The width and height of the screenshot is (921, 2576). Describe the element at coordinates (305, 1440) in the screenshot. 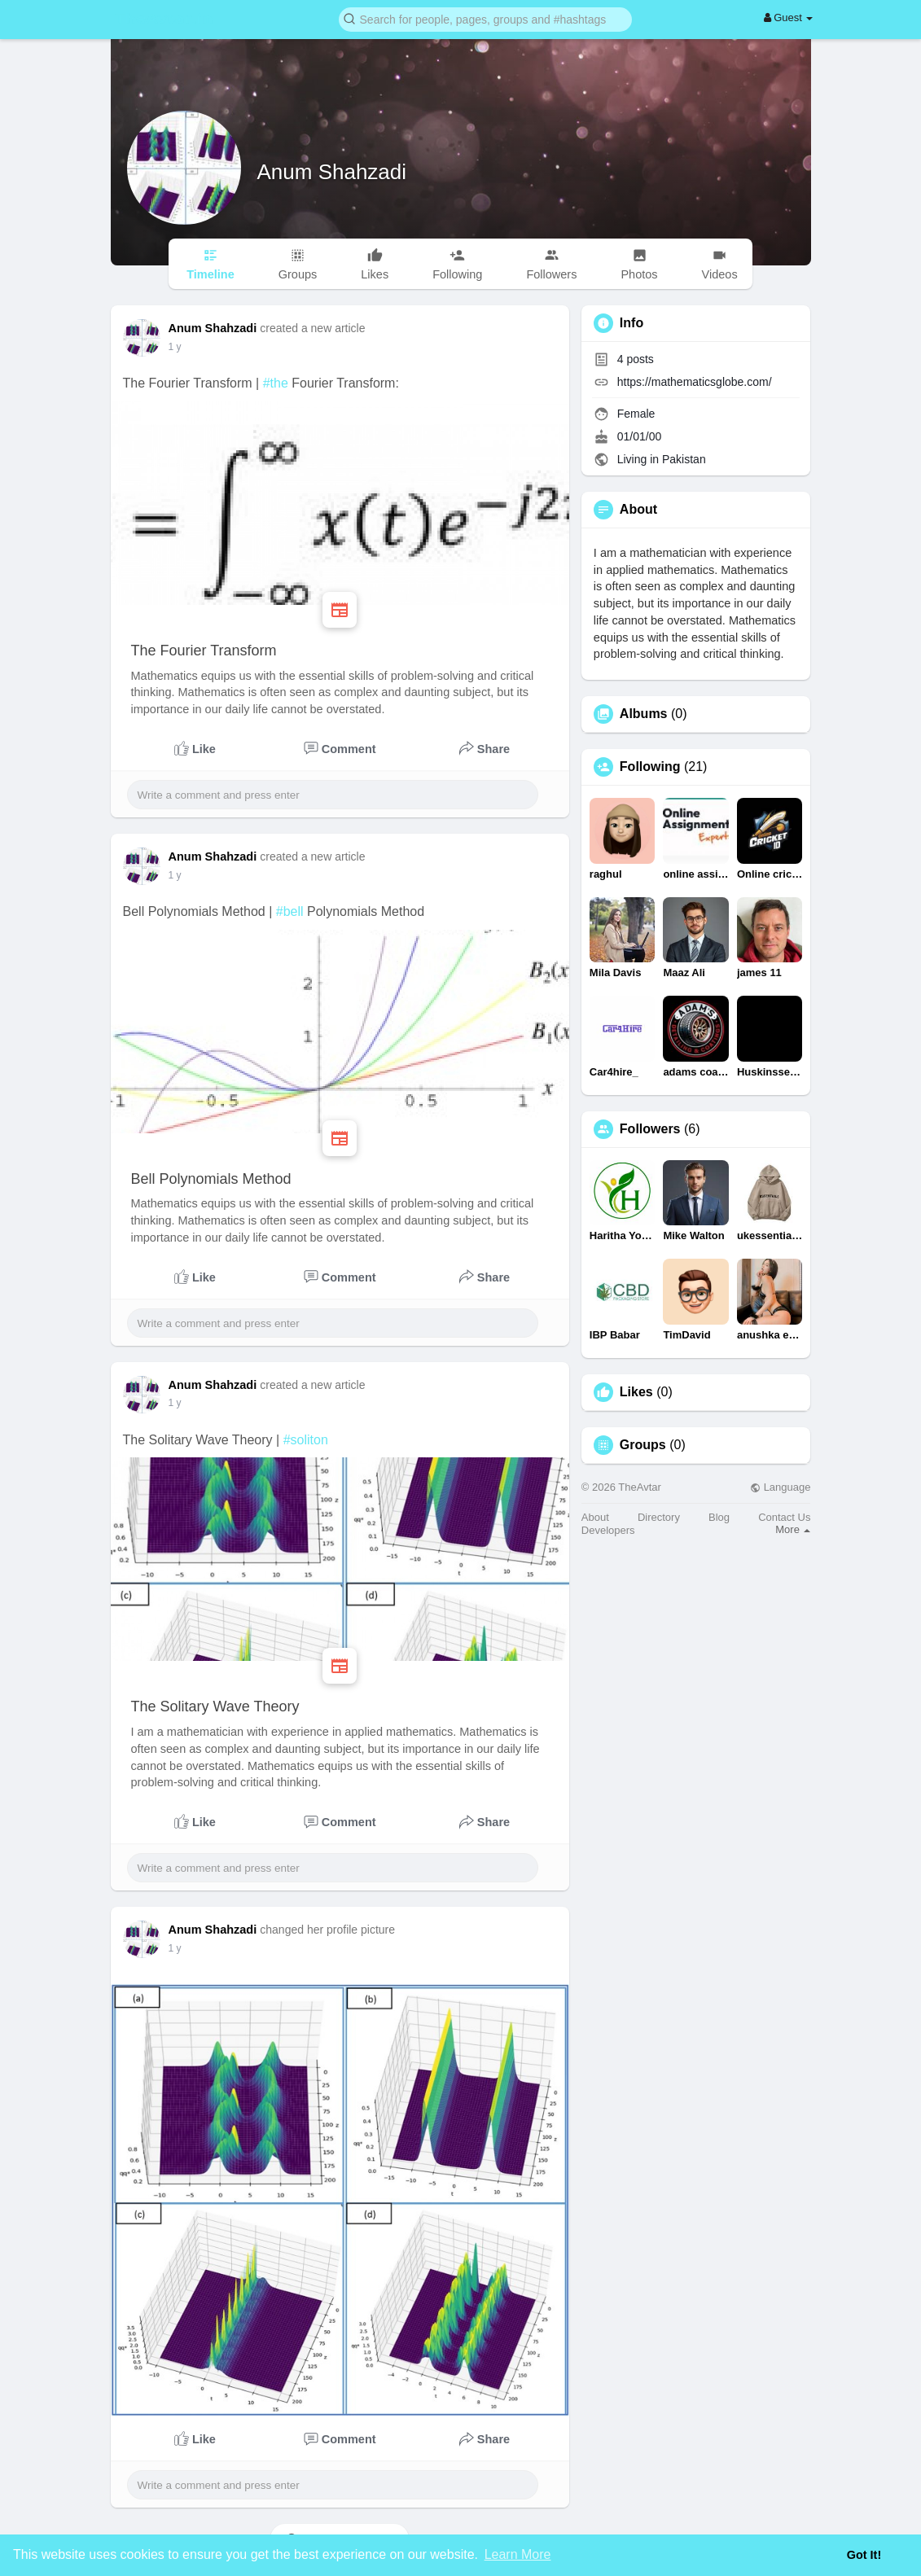

I see `#soliton` at that location.